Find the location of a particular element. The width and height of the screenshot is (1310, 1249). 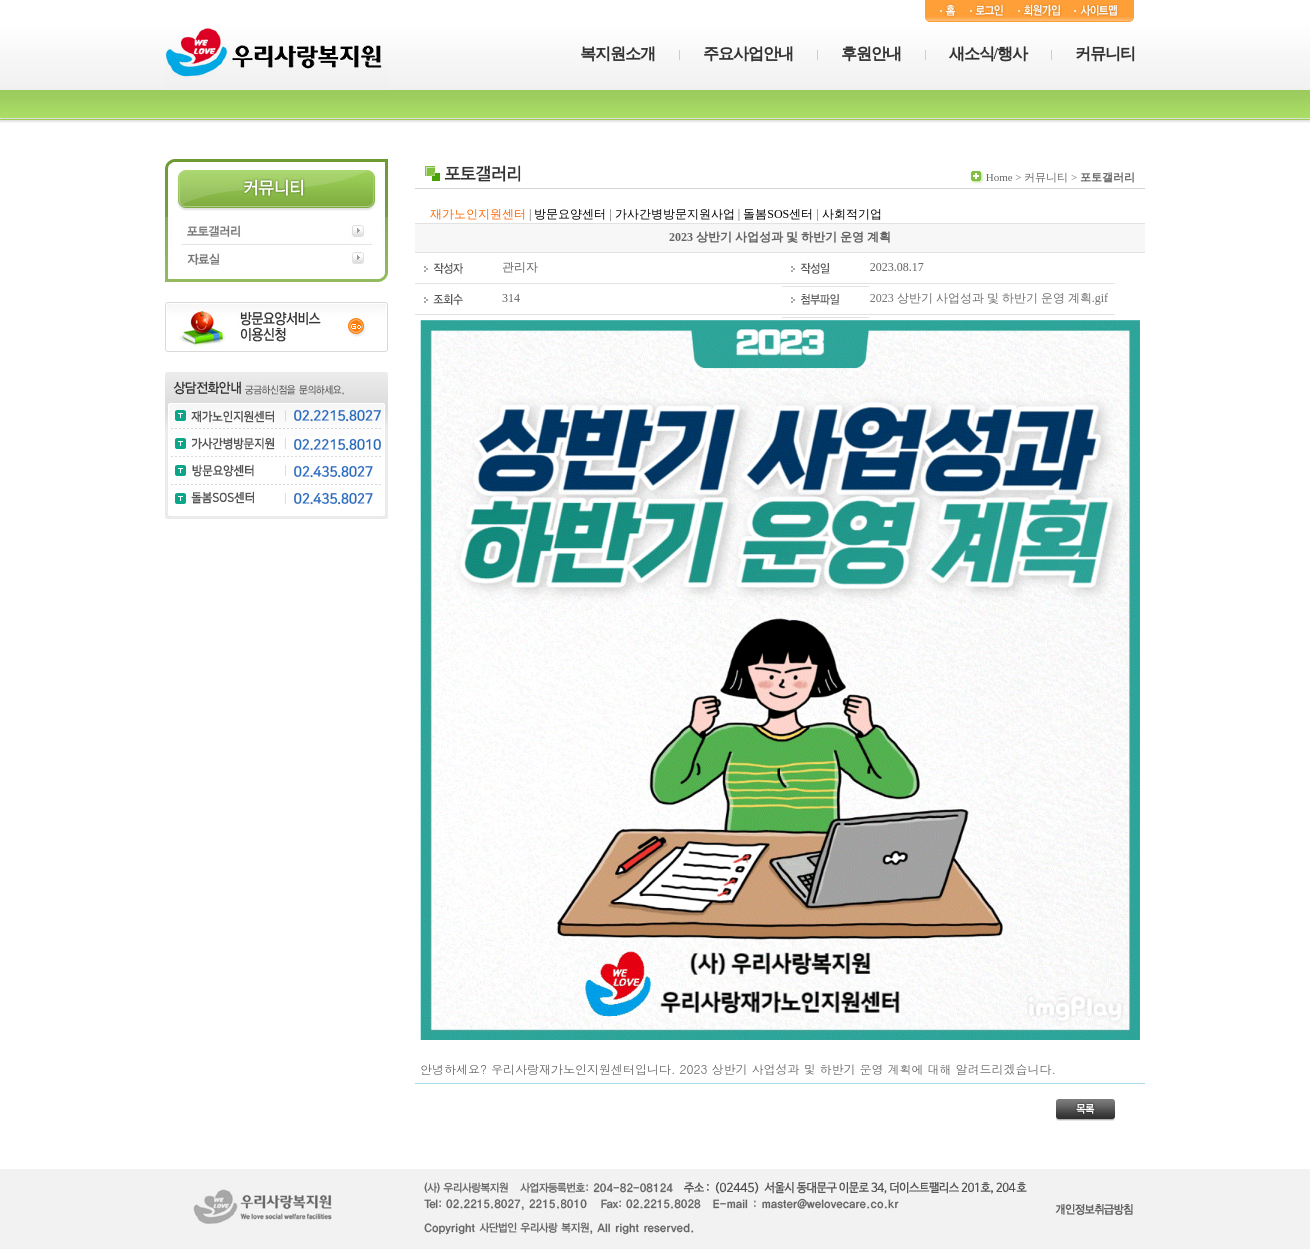

2023 상반기 사업성과 및 하반기 운영 계획.gif is located at coordinates (989, 298).